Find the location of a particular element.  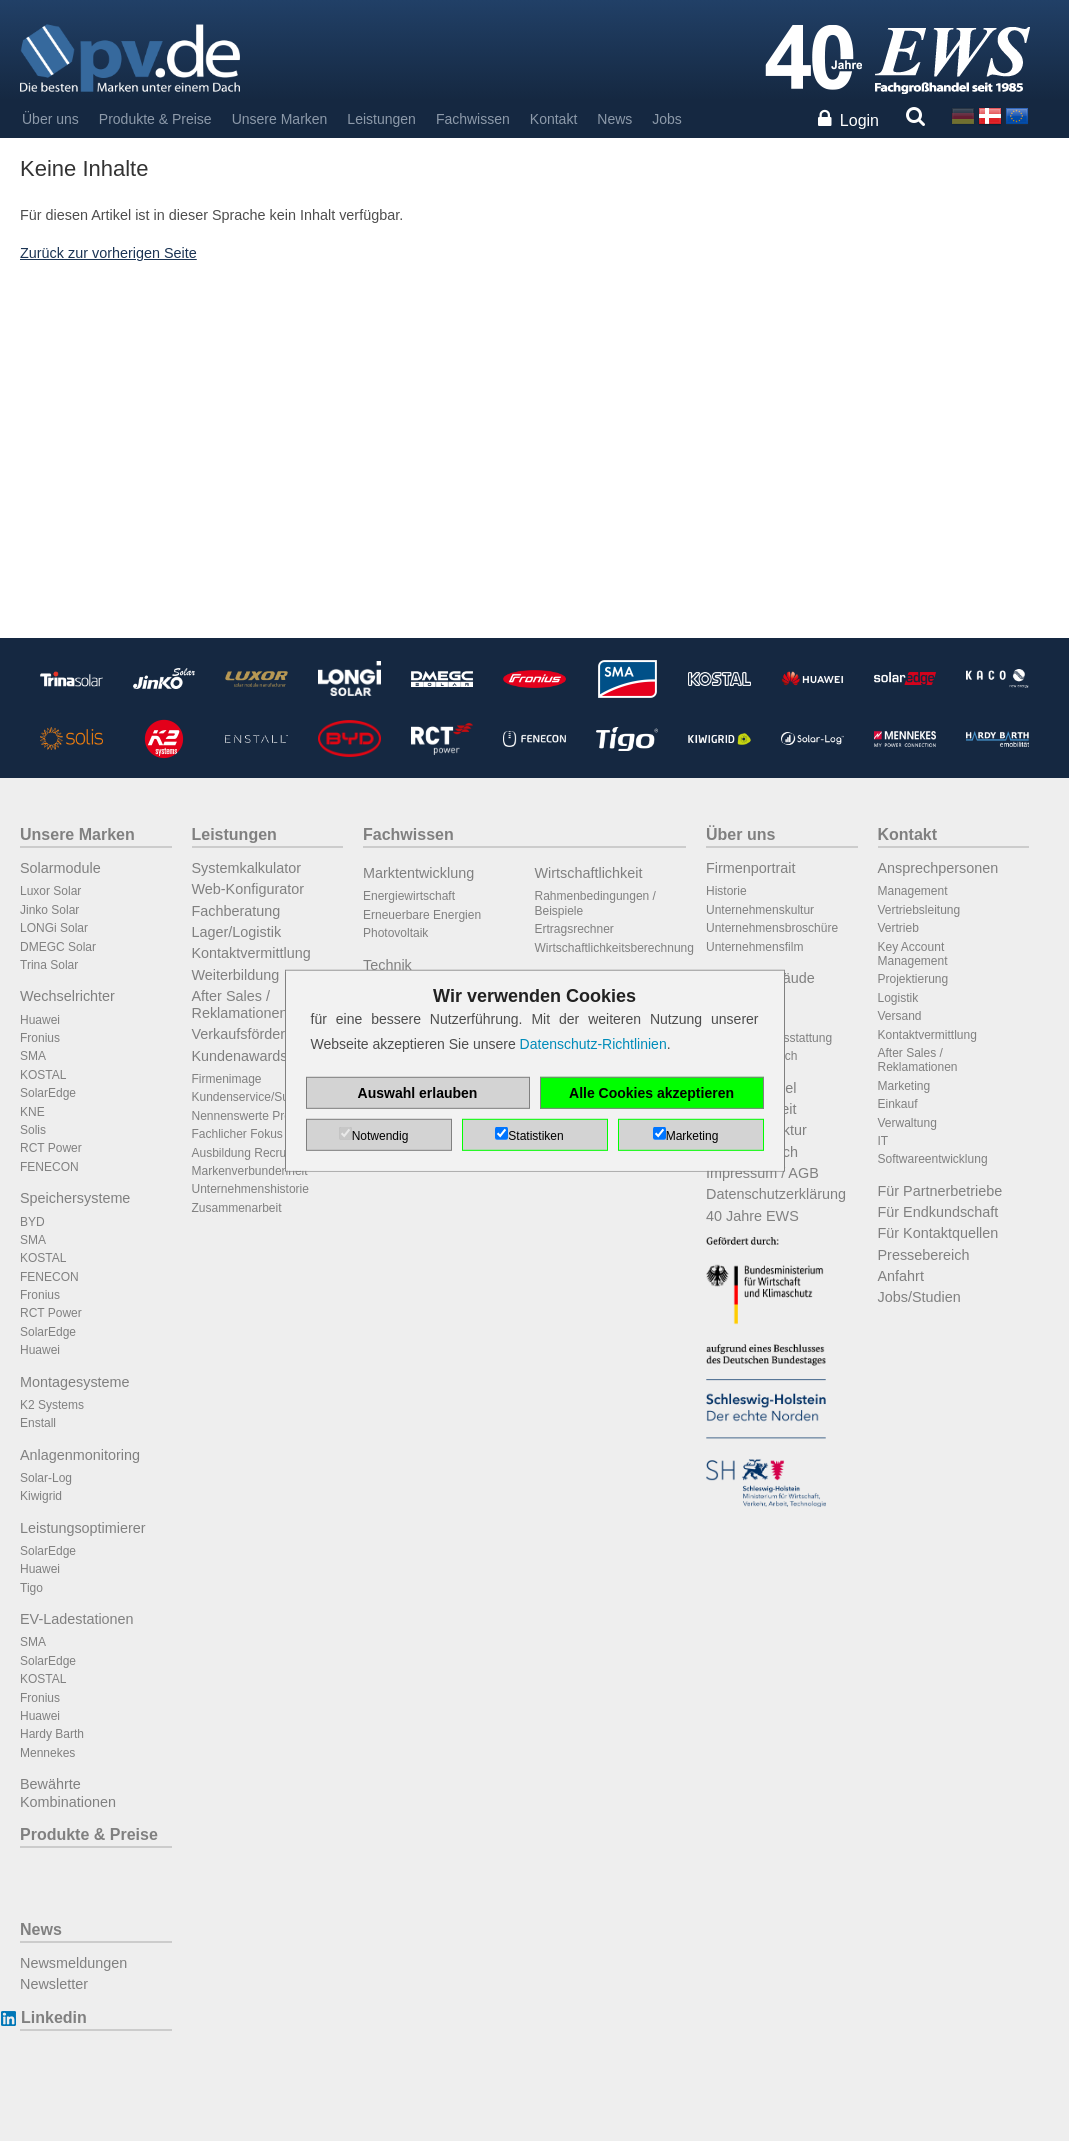

Ausbildung Recruiting is located at coordinates (250, 1153).